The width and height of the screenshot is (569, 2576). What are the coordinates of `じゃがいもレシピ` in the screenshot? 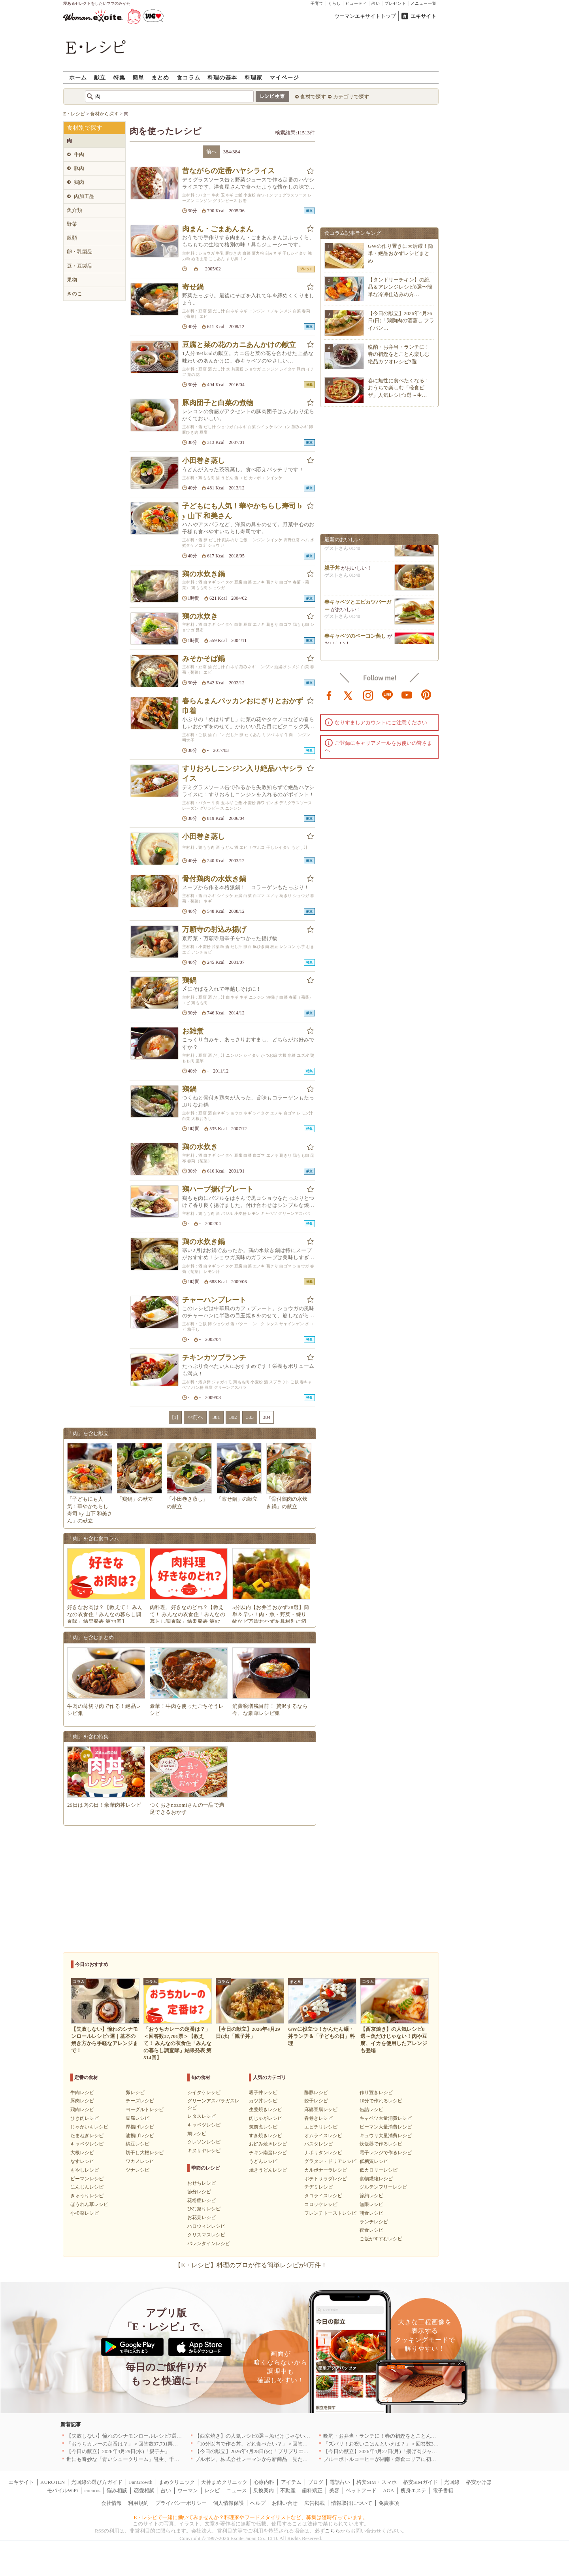 It's located at (89, 2127).